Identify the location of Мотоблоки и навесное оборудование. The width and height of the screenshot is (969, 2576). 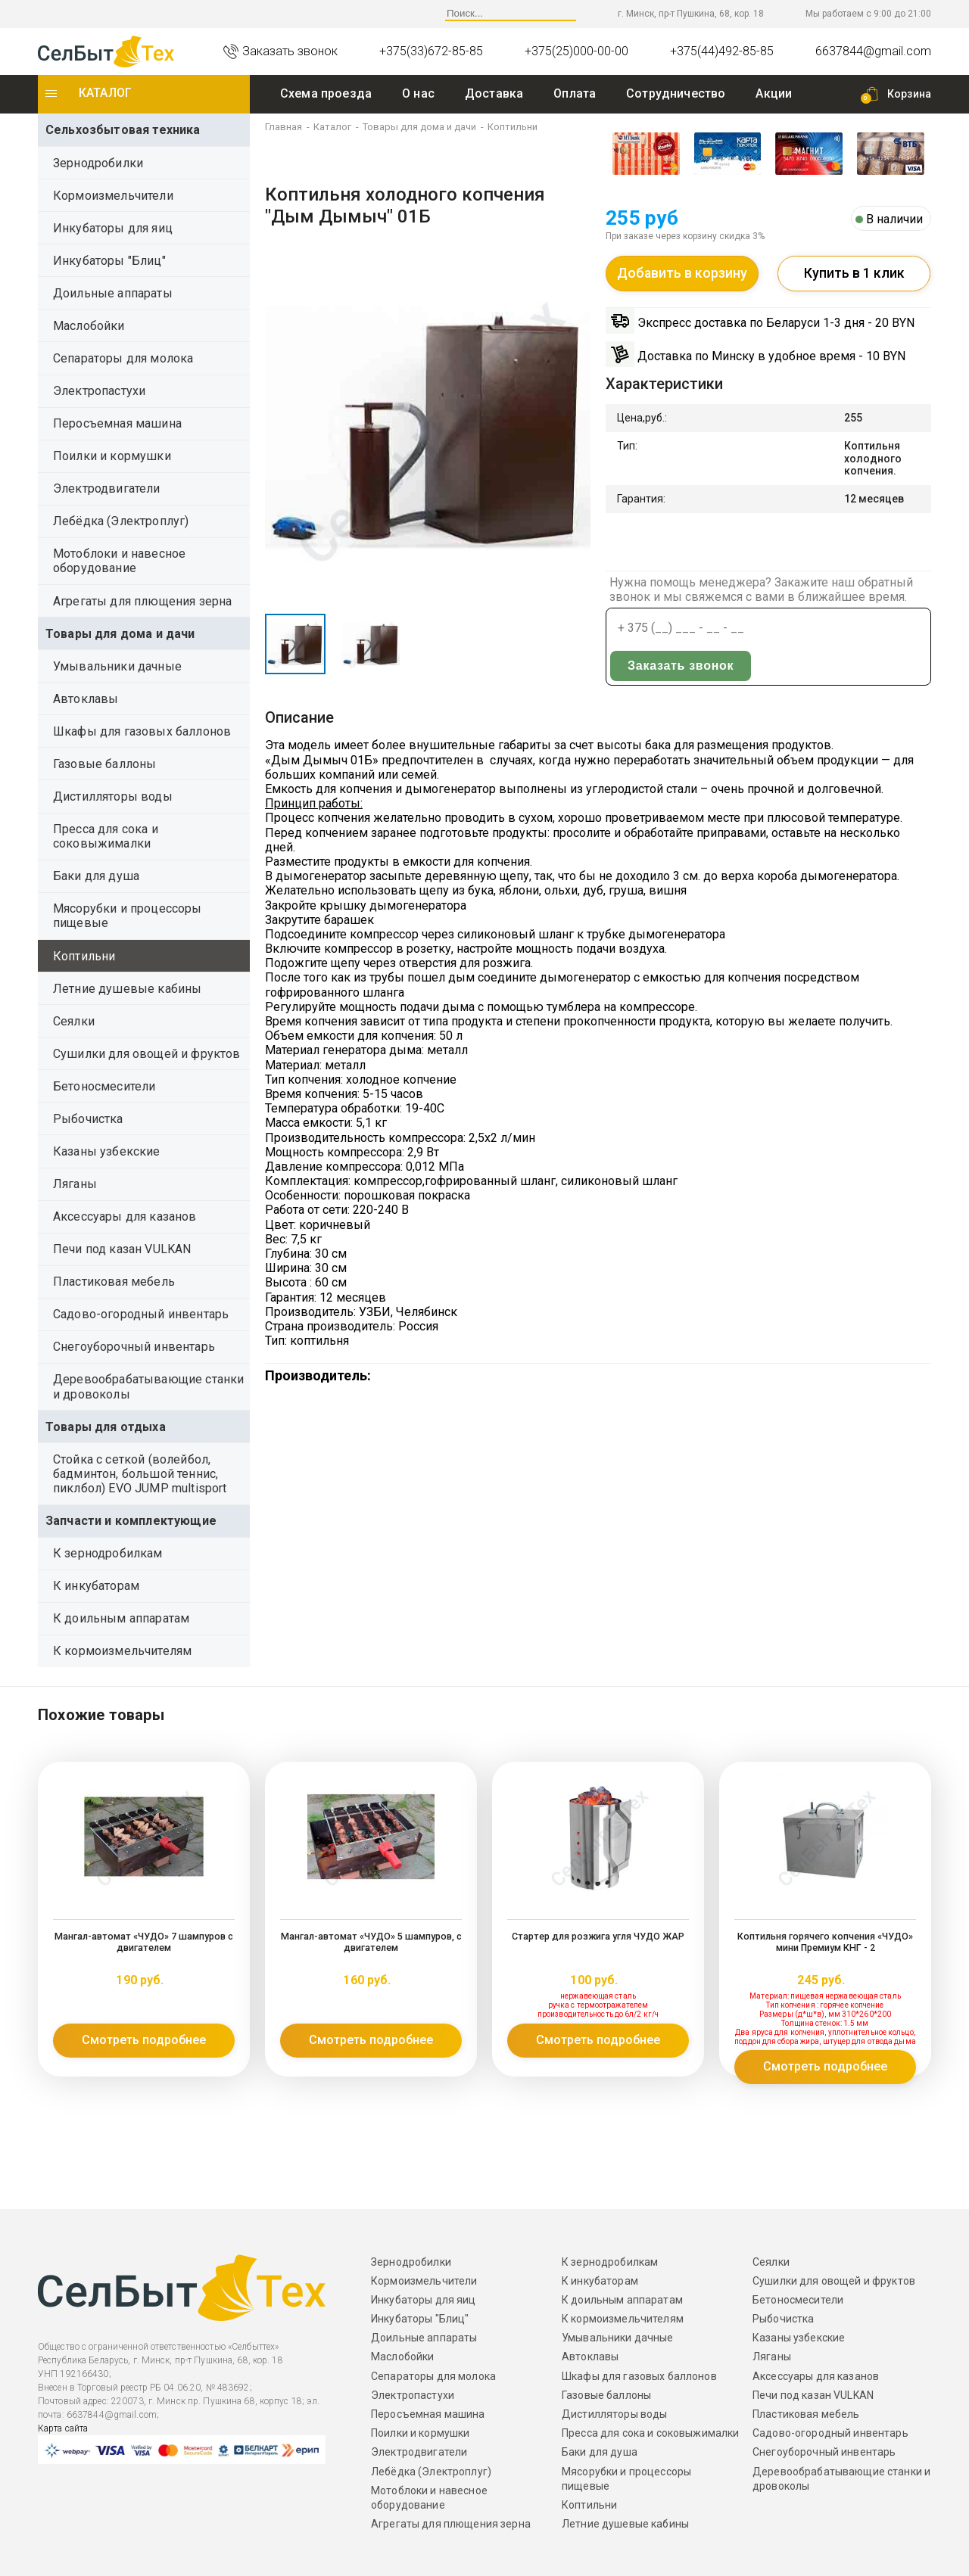
(119, 560).